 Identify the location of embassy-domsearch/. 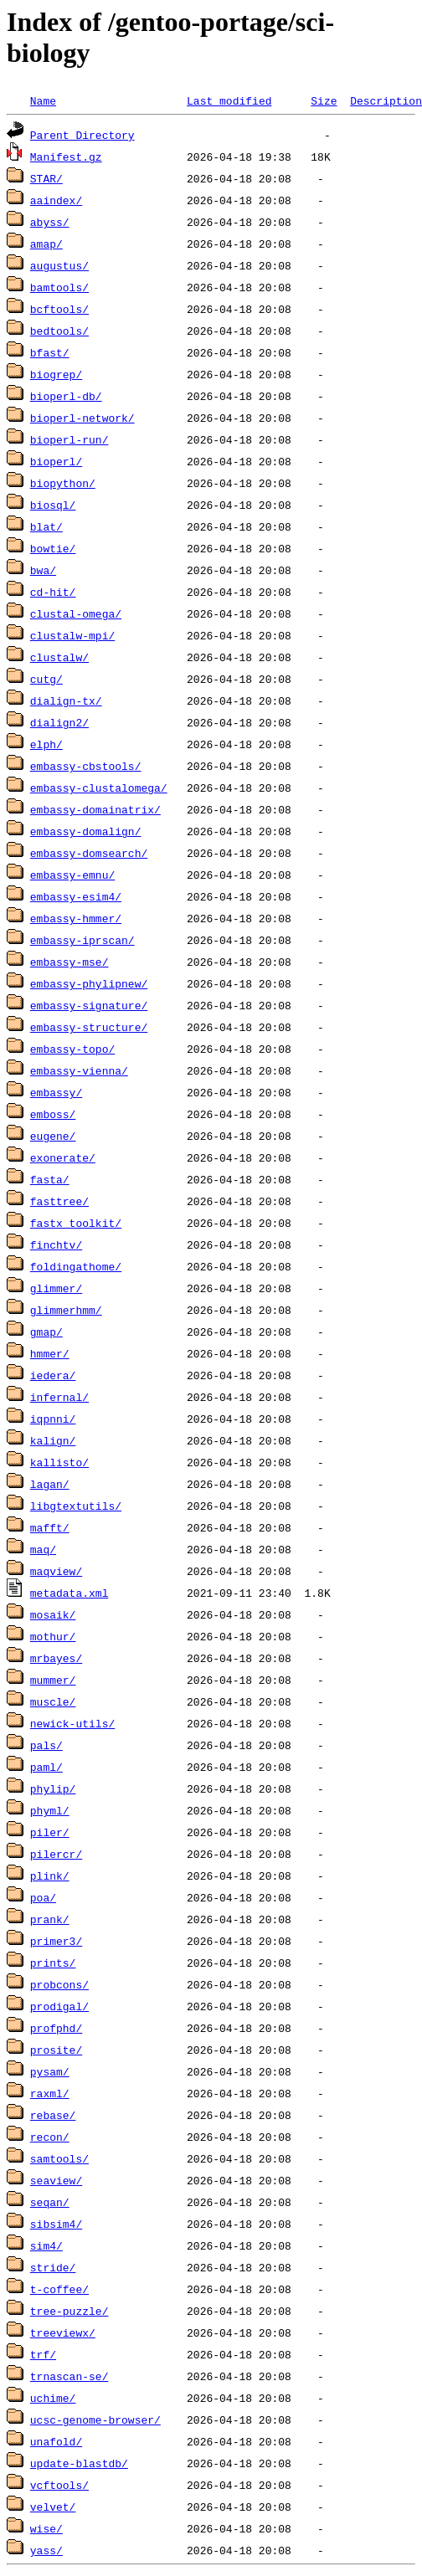
(88, 852).